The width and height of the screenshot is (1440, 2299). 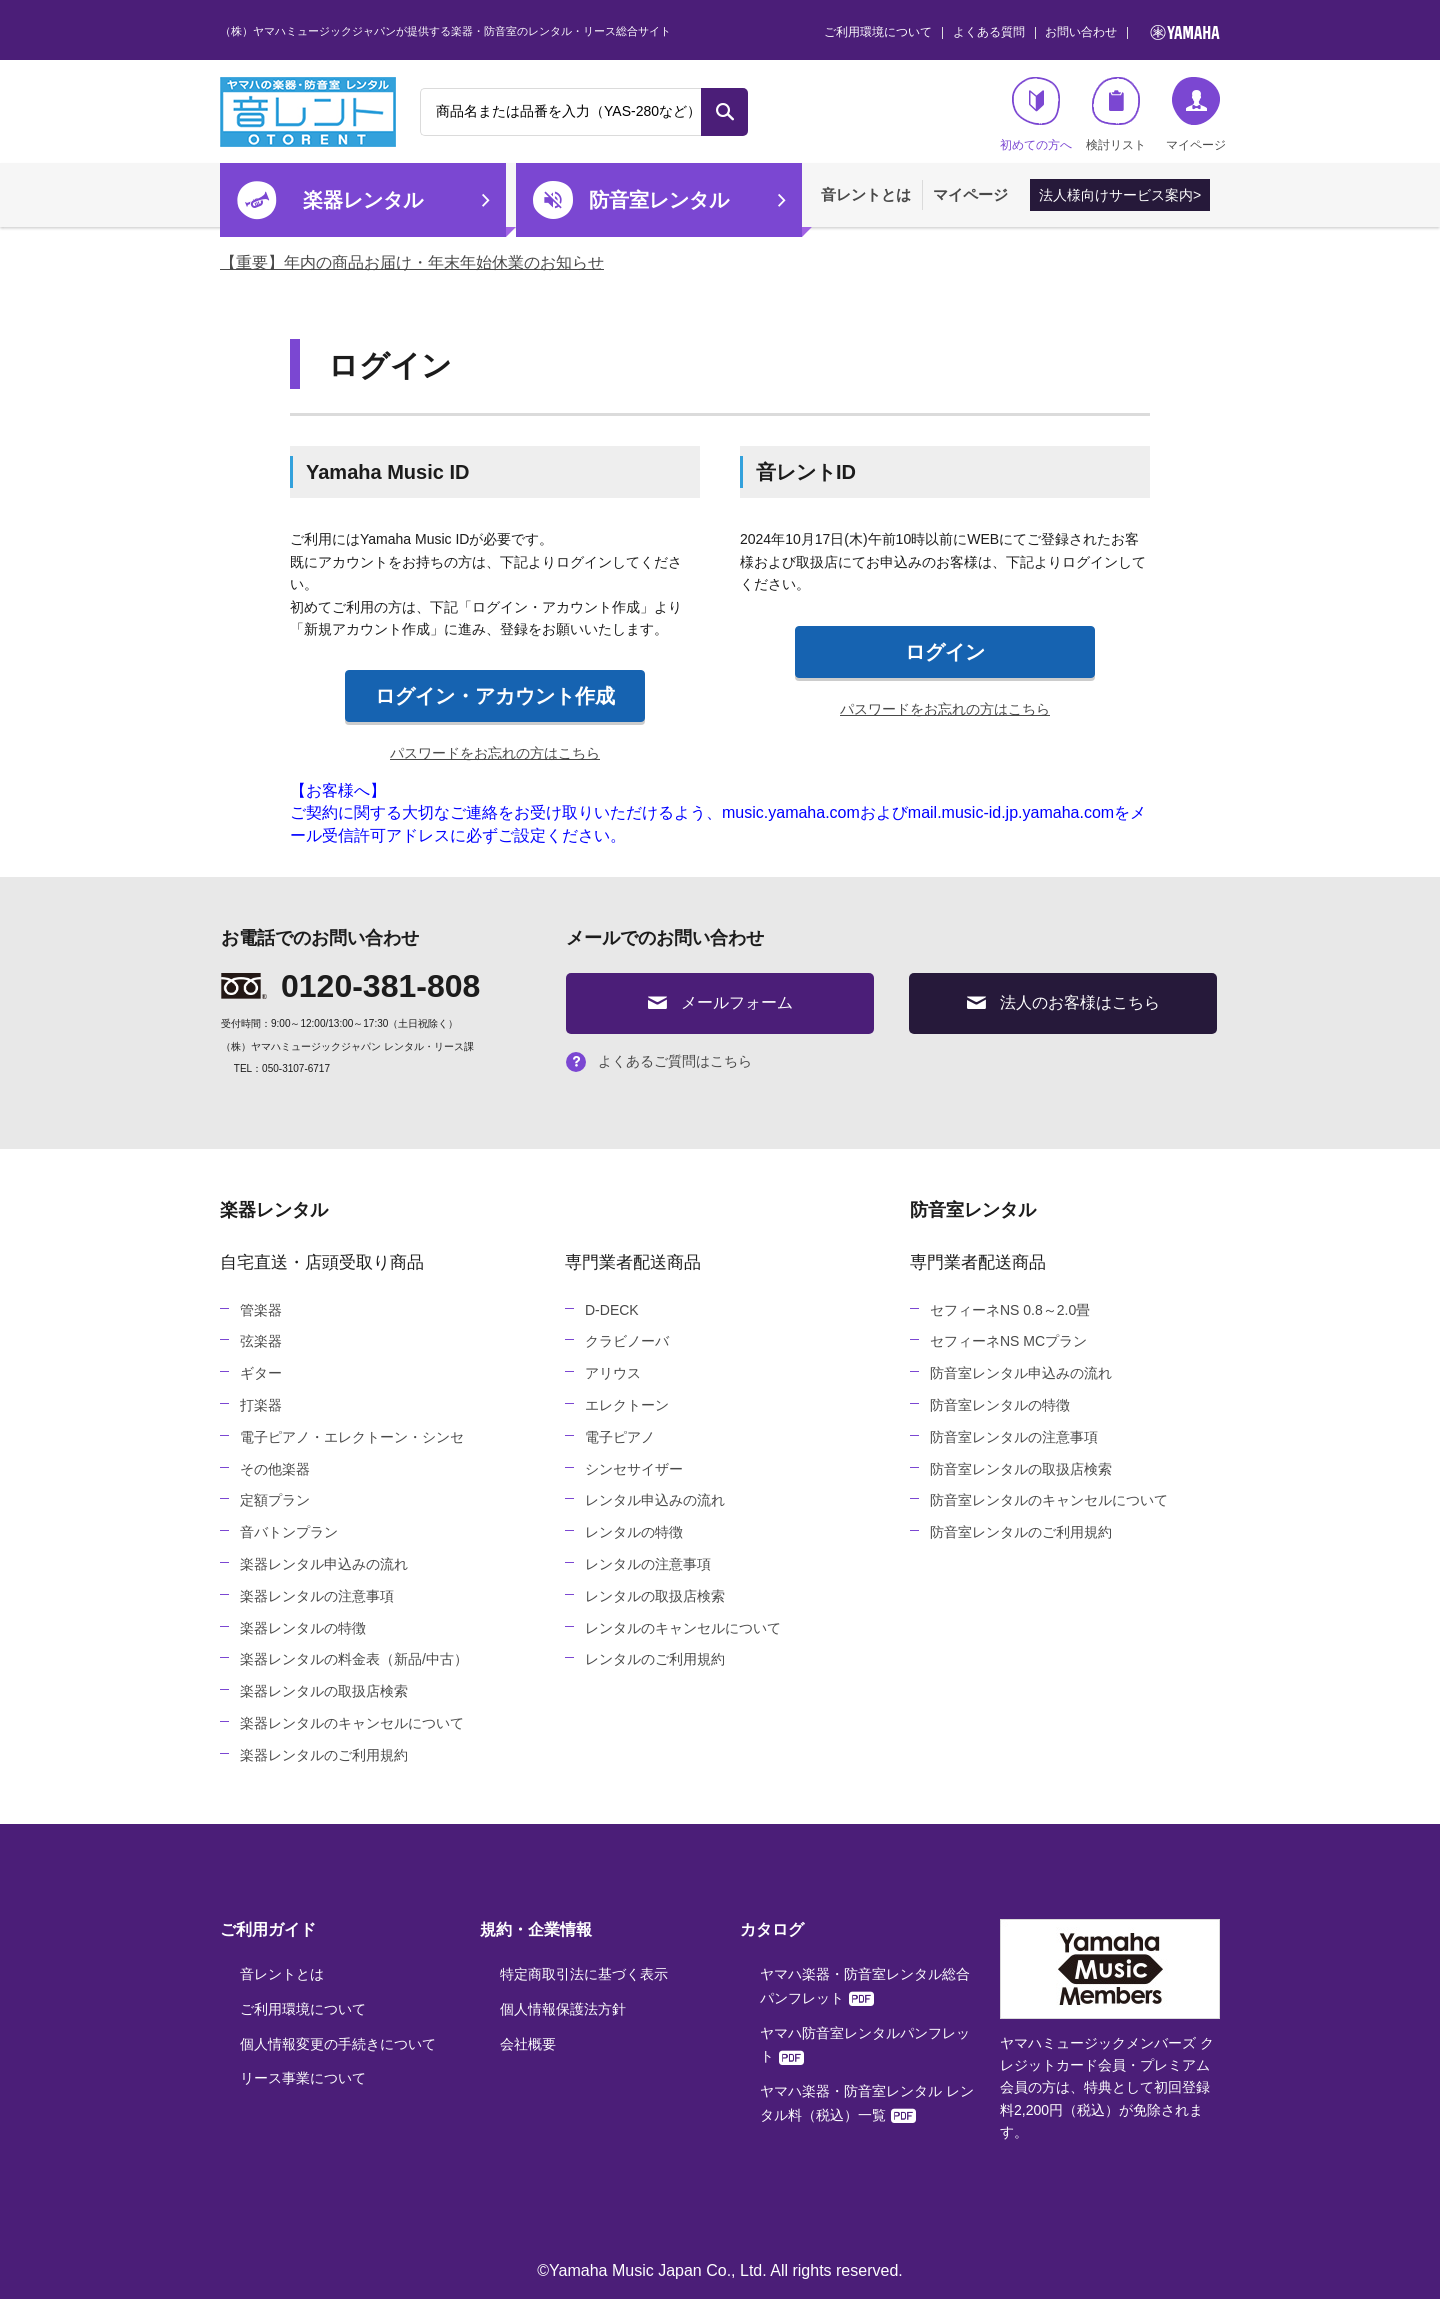 I want to click on 管楽器, so click(x=261, y=1310).